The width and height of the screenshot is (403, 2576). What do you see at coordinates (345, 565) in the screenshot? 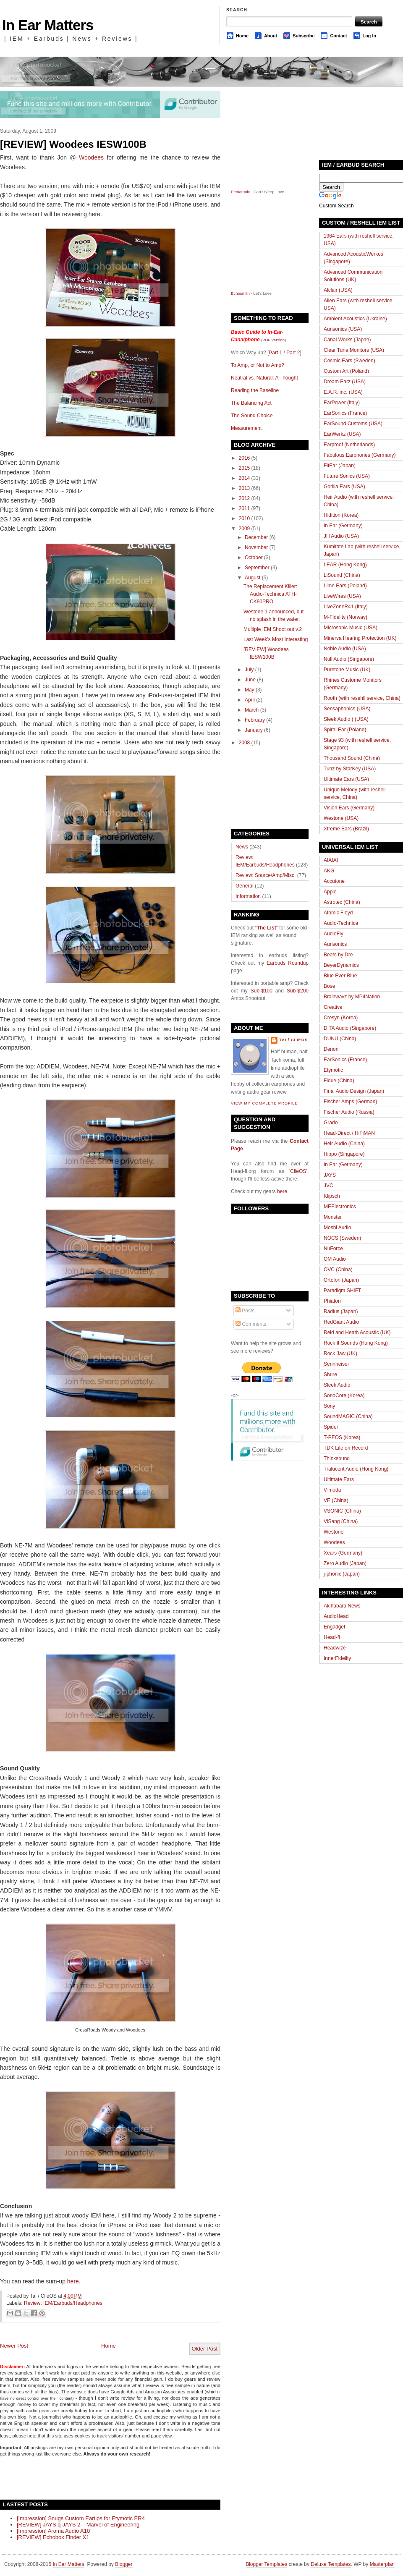
I see `LEAR (Hong Kong)` at bounding box center [345, 565].